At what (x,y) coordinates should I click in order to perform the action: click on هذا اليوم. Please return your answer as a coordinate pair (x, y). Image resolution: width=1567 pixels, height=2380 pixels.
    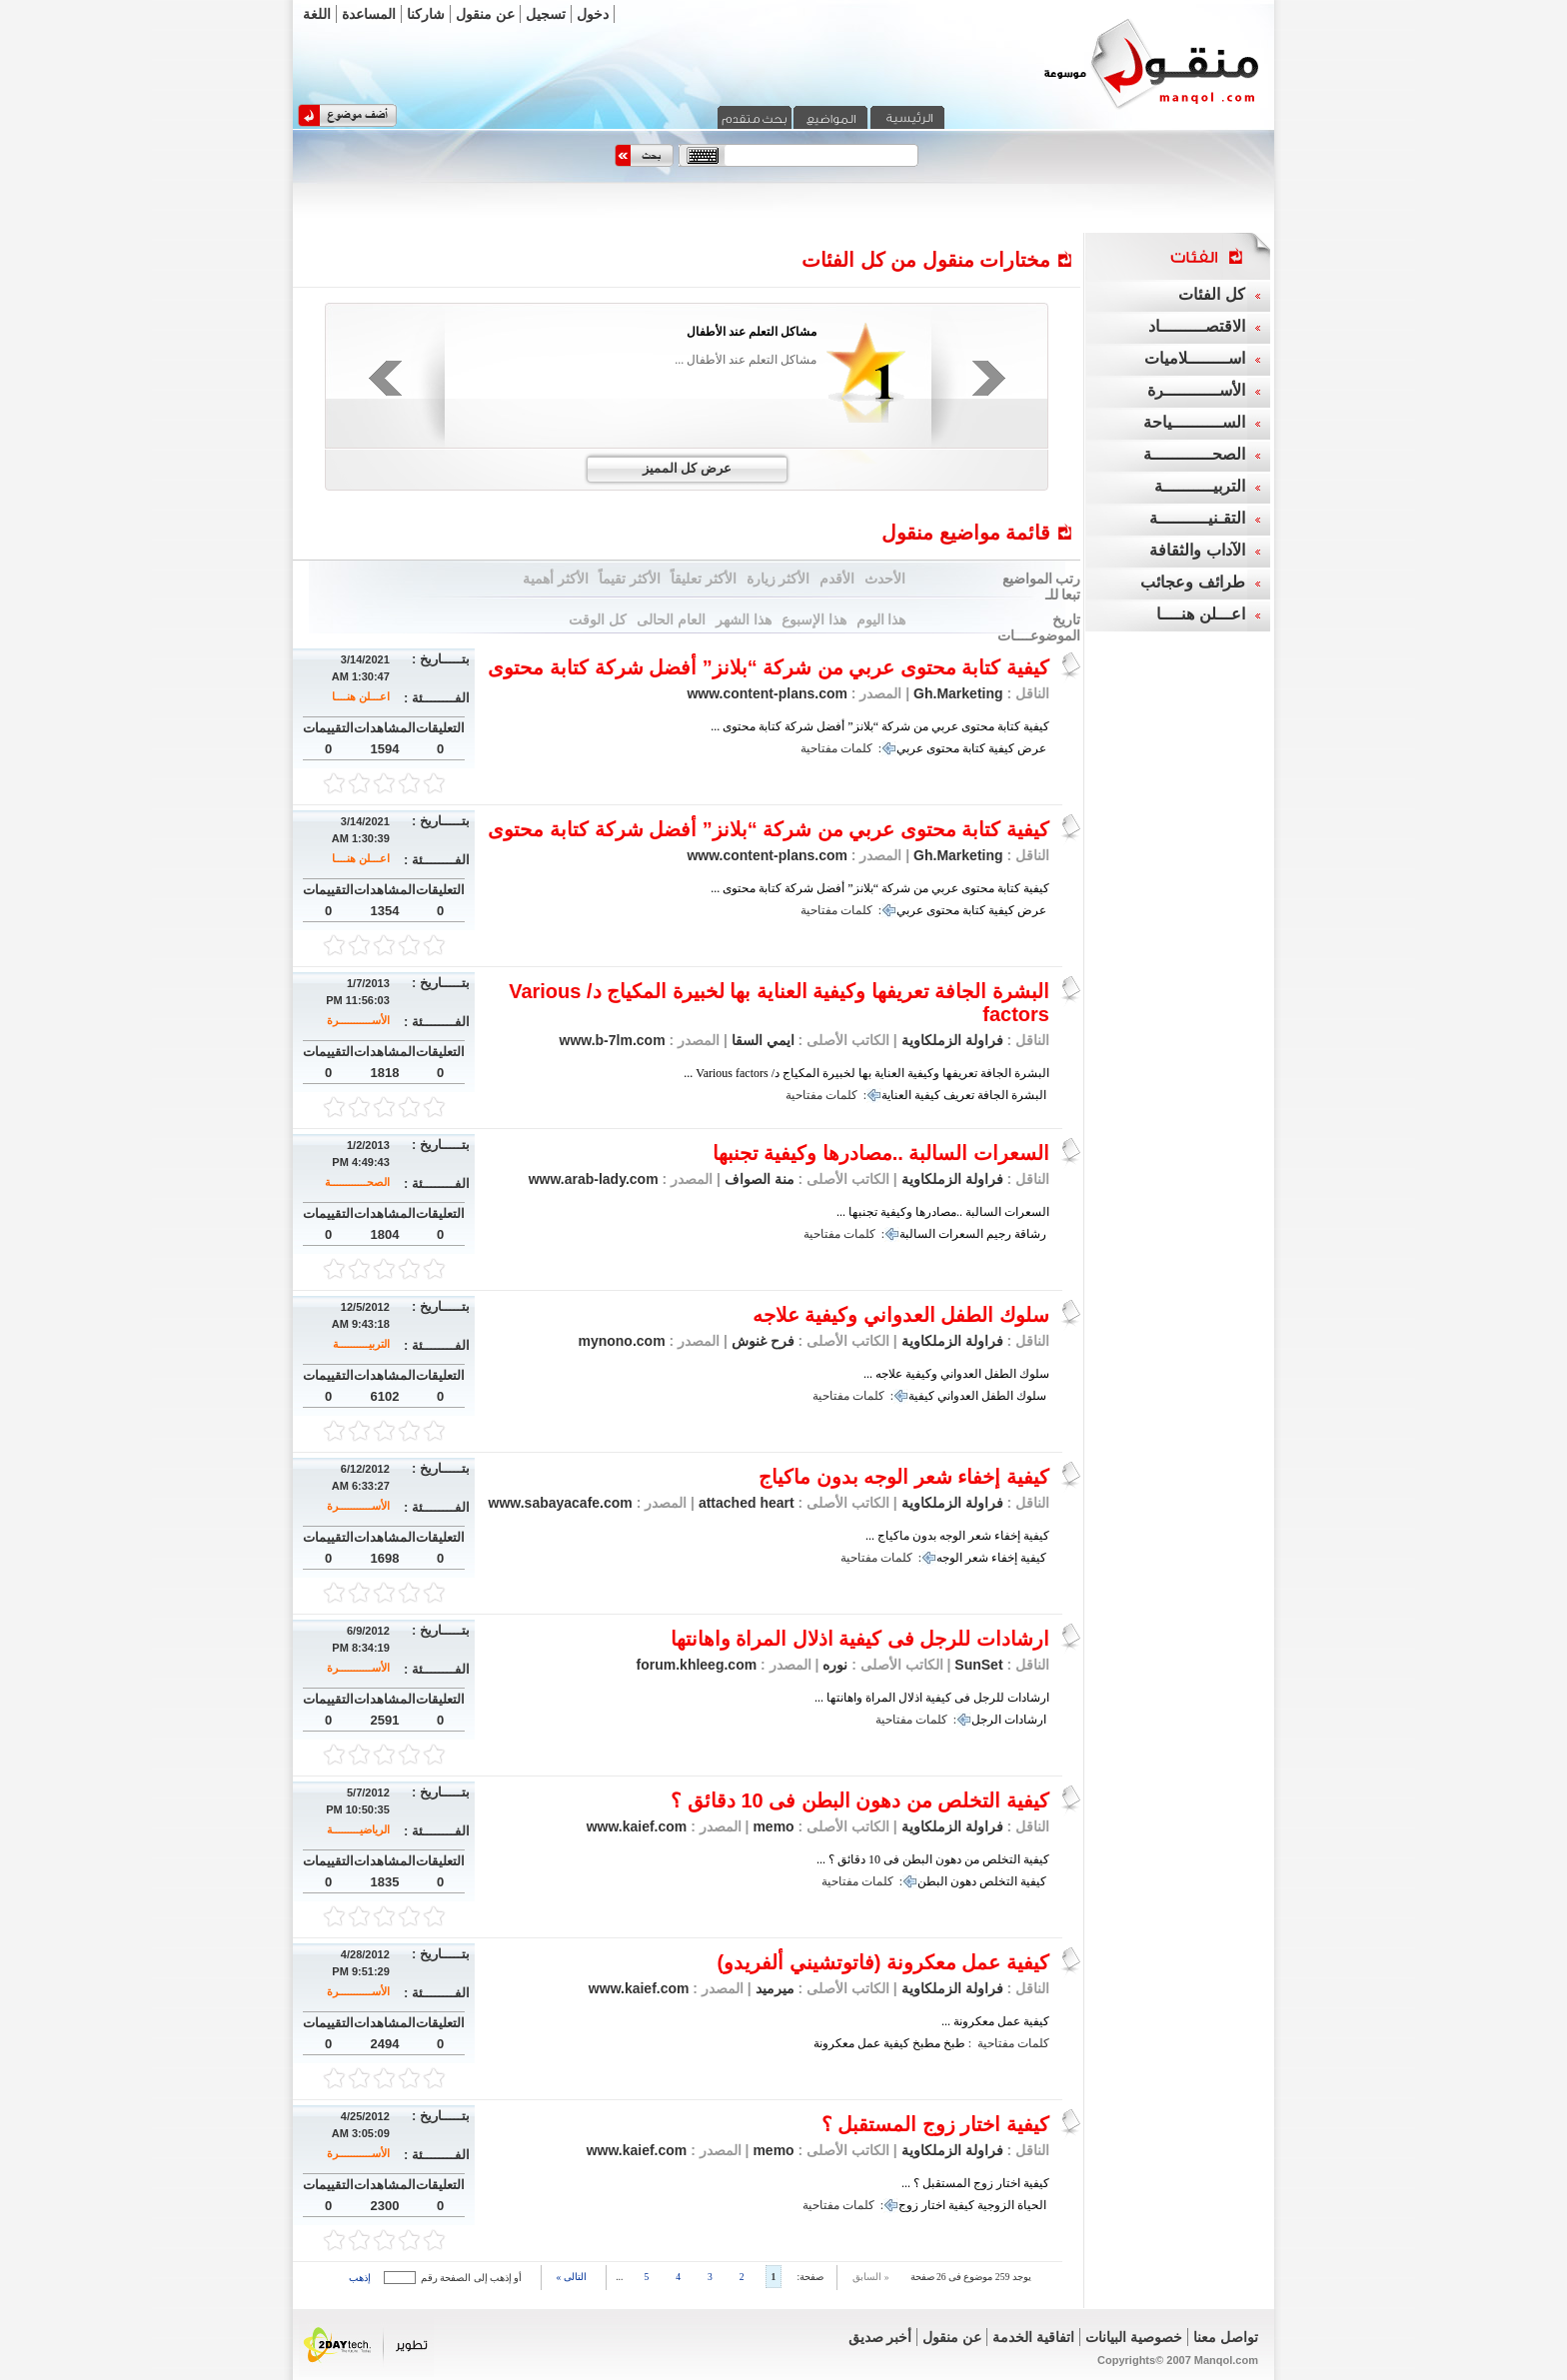
    Looking at the image, I should click on (881, 619).